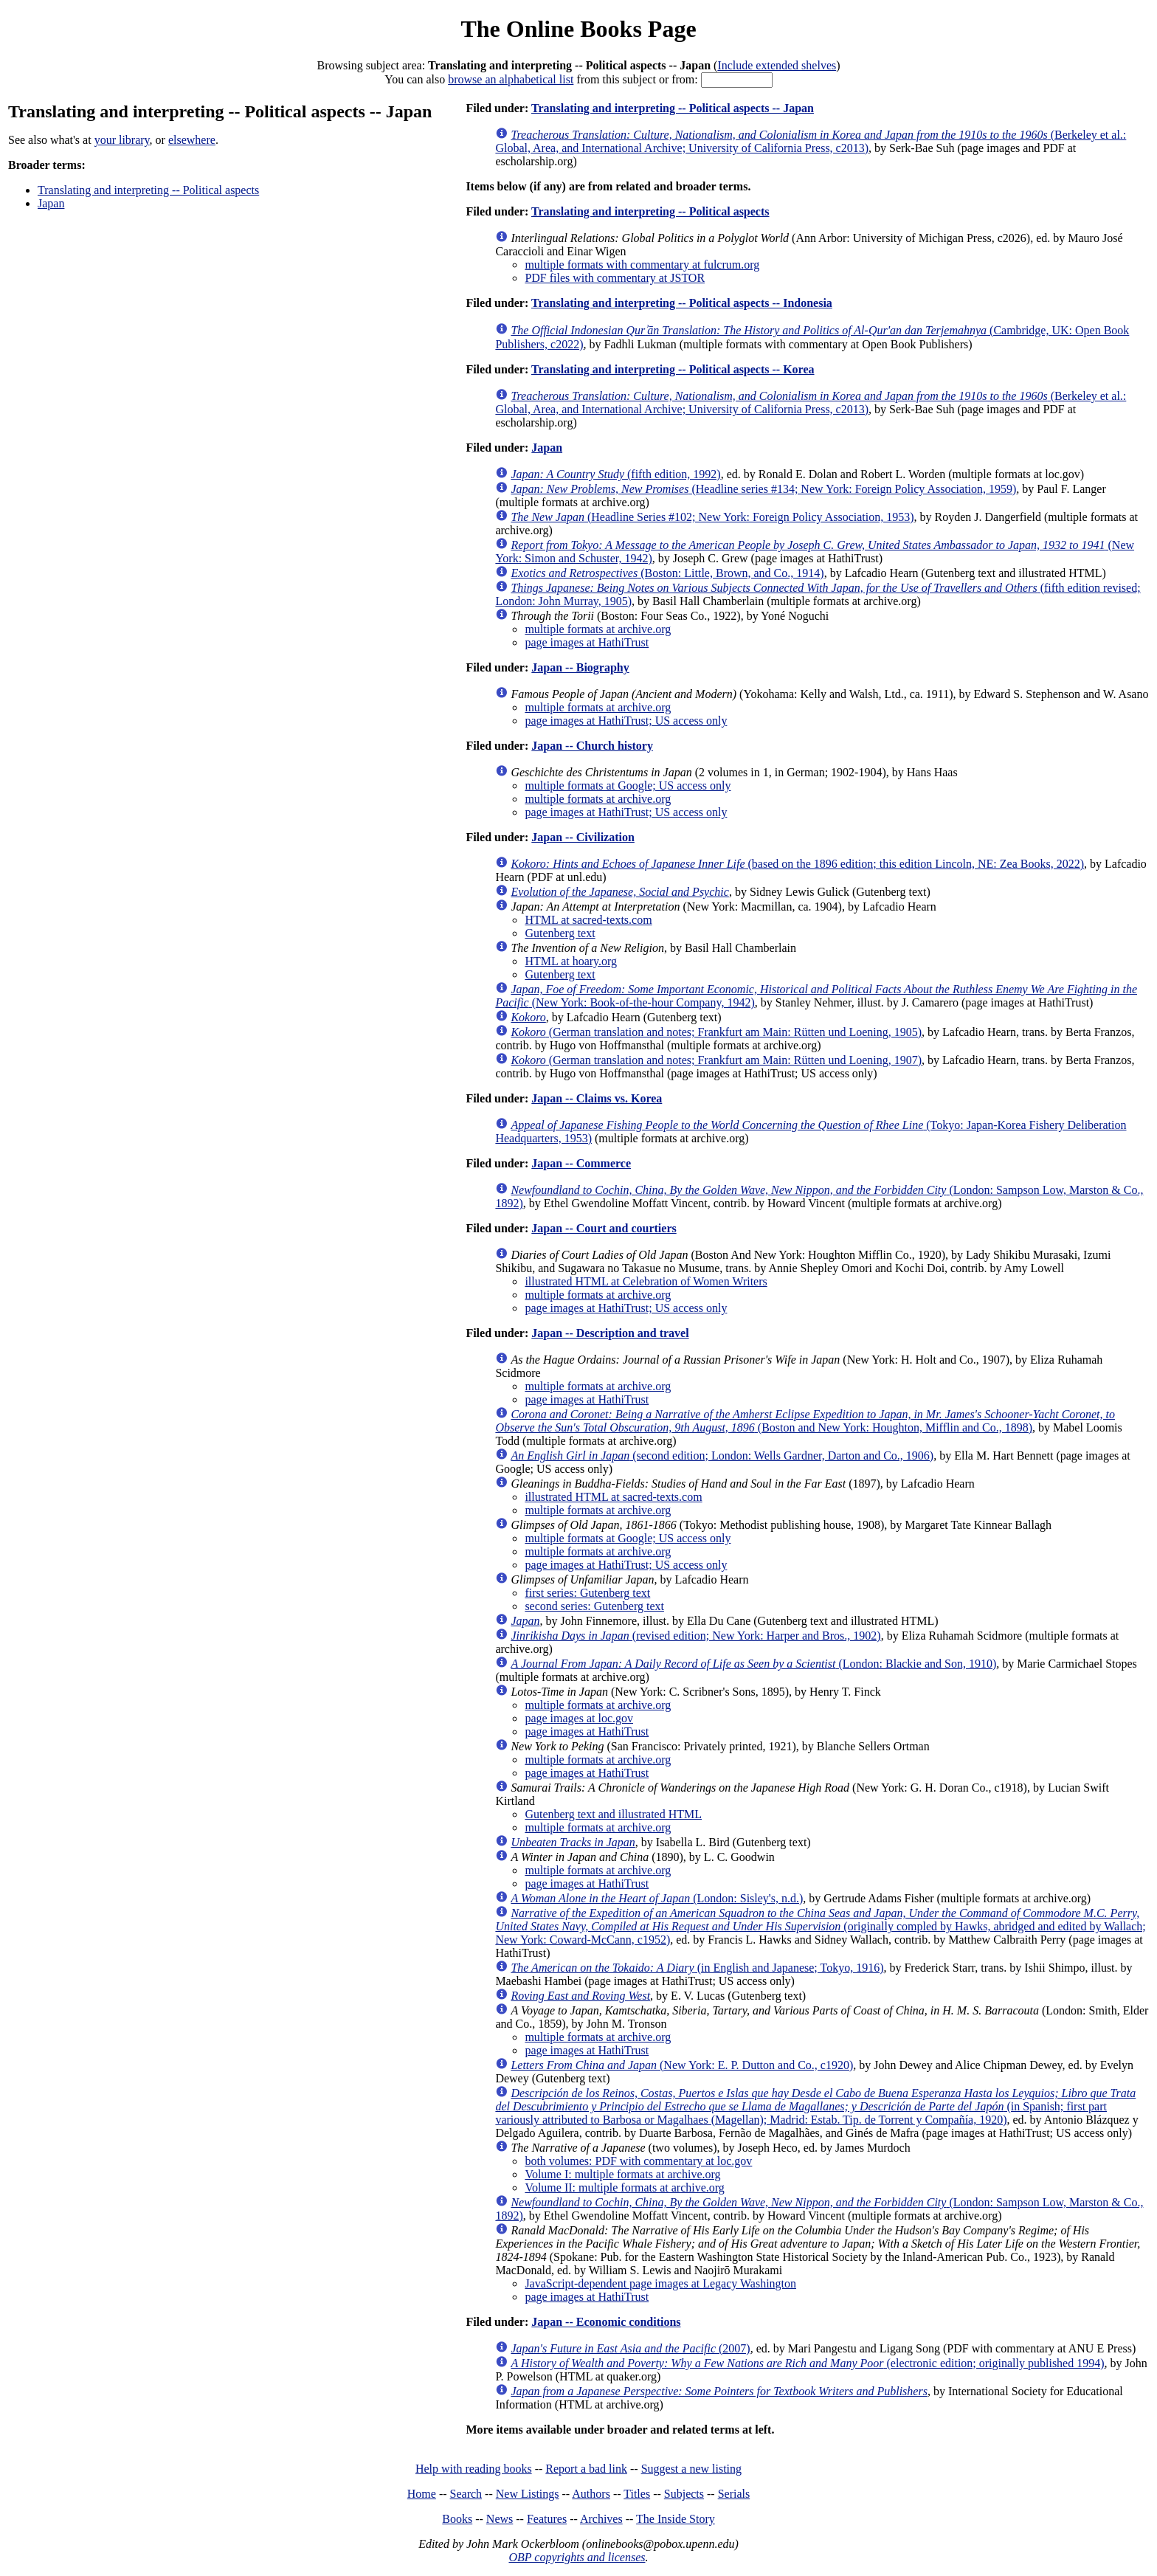  What do you see at coordinates (581, 1163) in the screenshot?
I see `Japan -- Commerce` at bounding box center [581, 1163].